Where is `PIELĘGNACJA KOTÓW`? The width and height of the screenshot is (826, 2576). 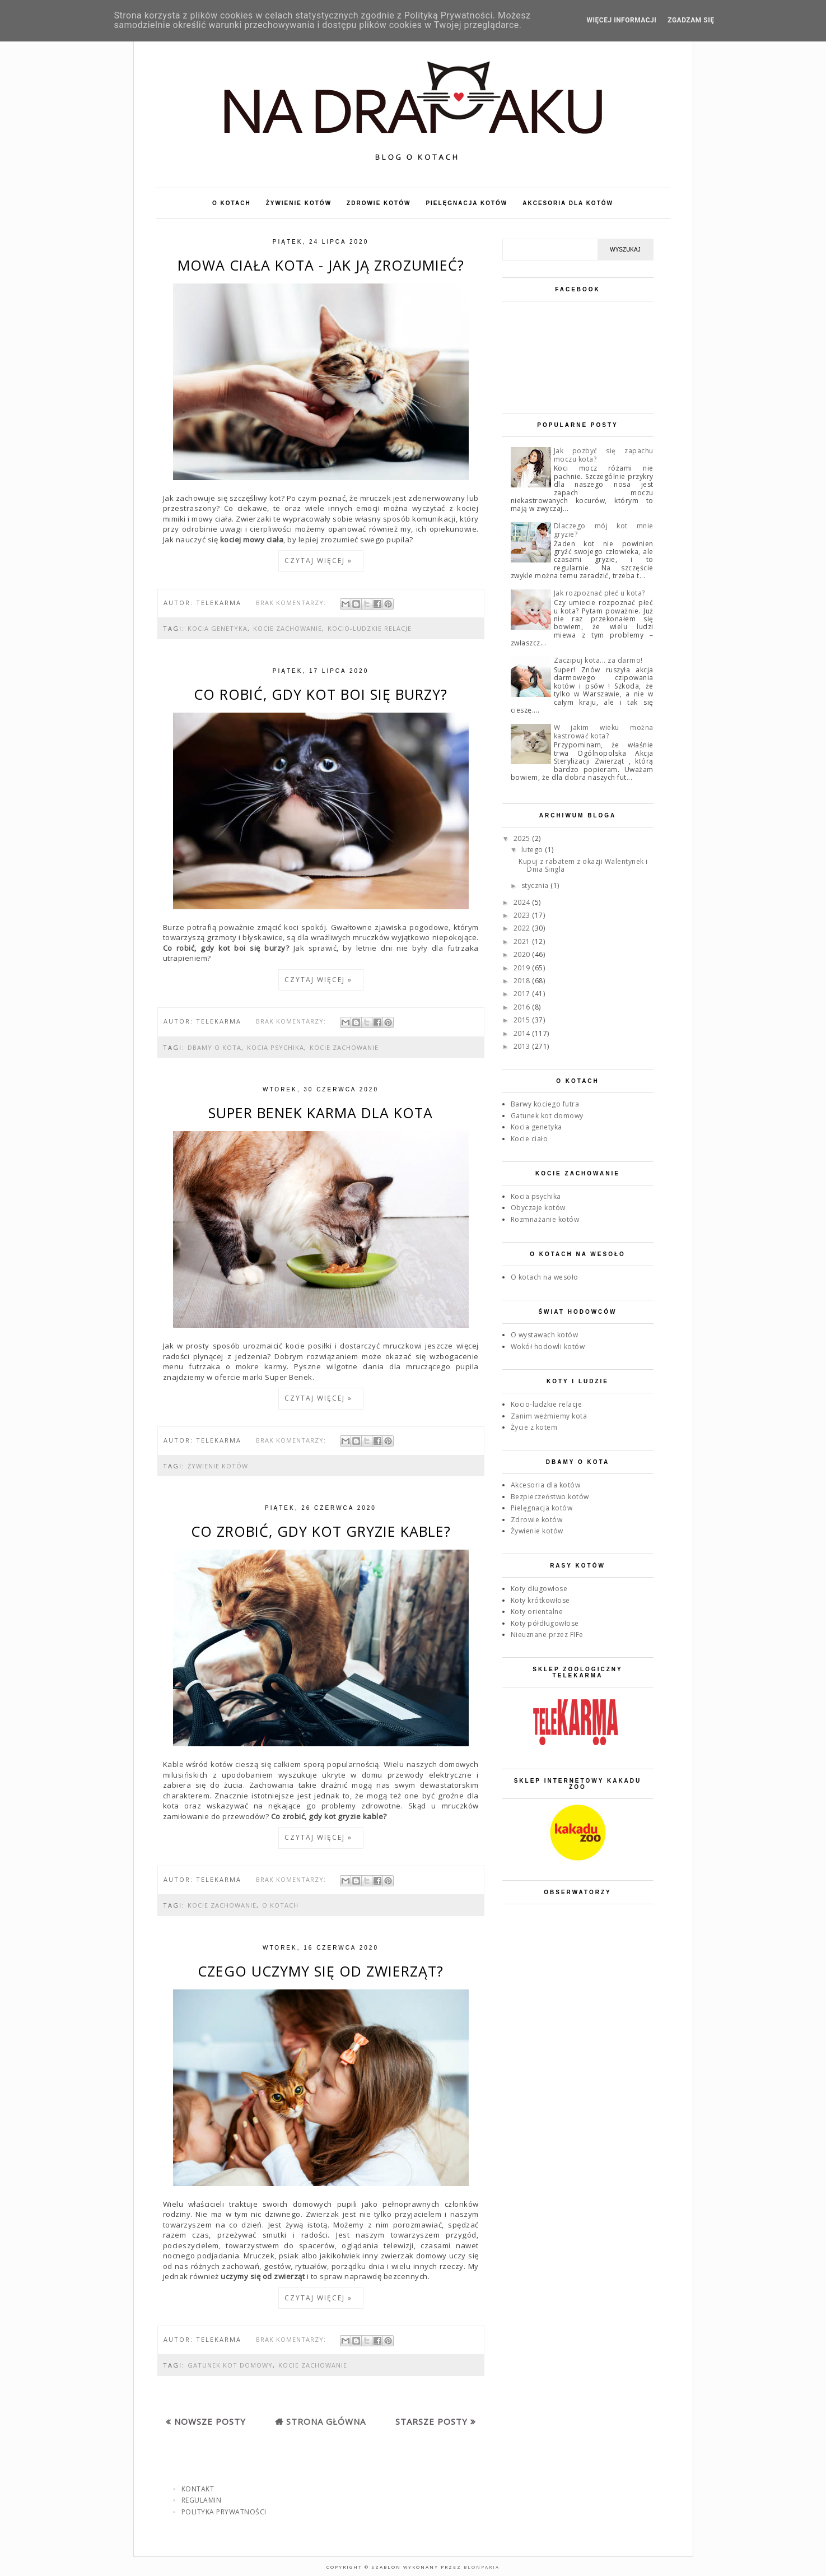 PIELĘGNACJA KOTÓW is located at coordinates (466, 203).